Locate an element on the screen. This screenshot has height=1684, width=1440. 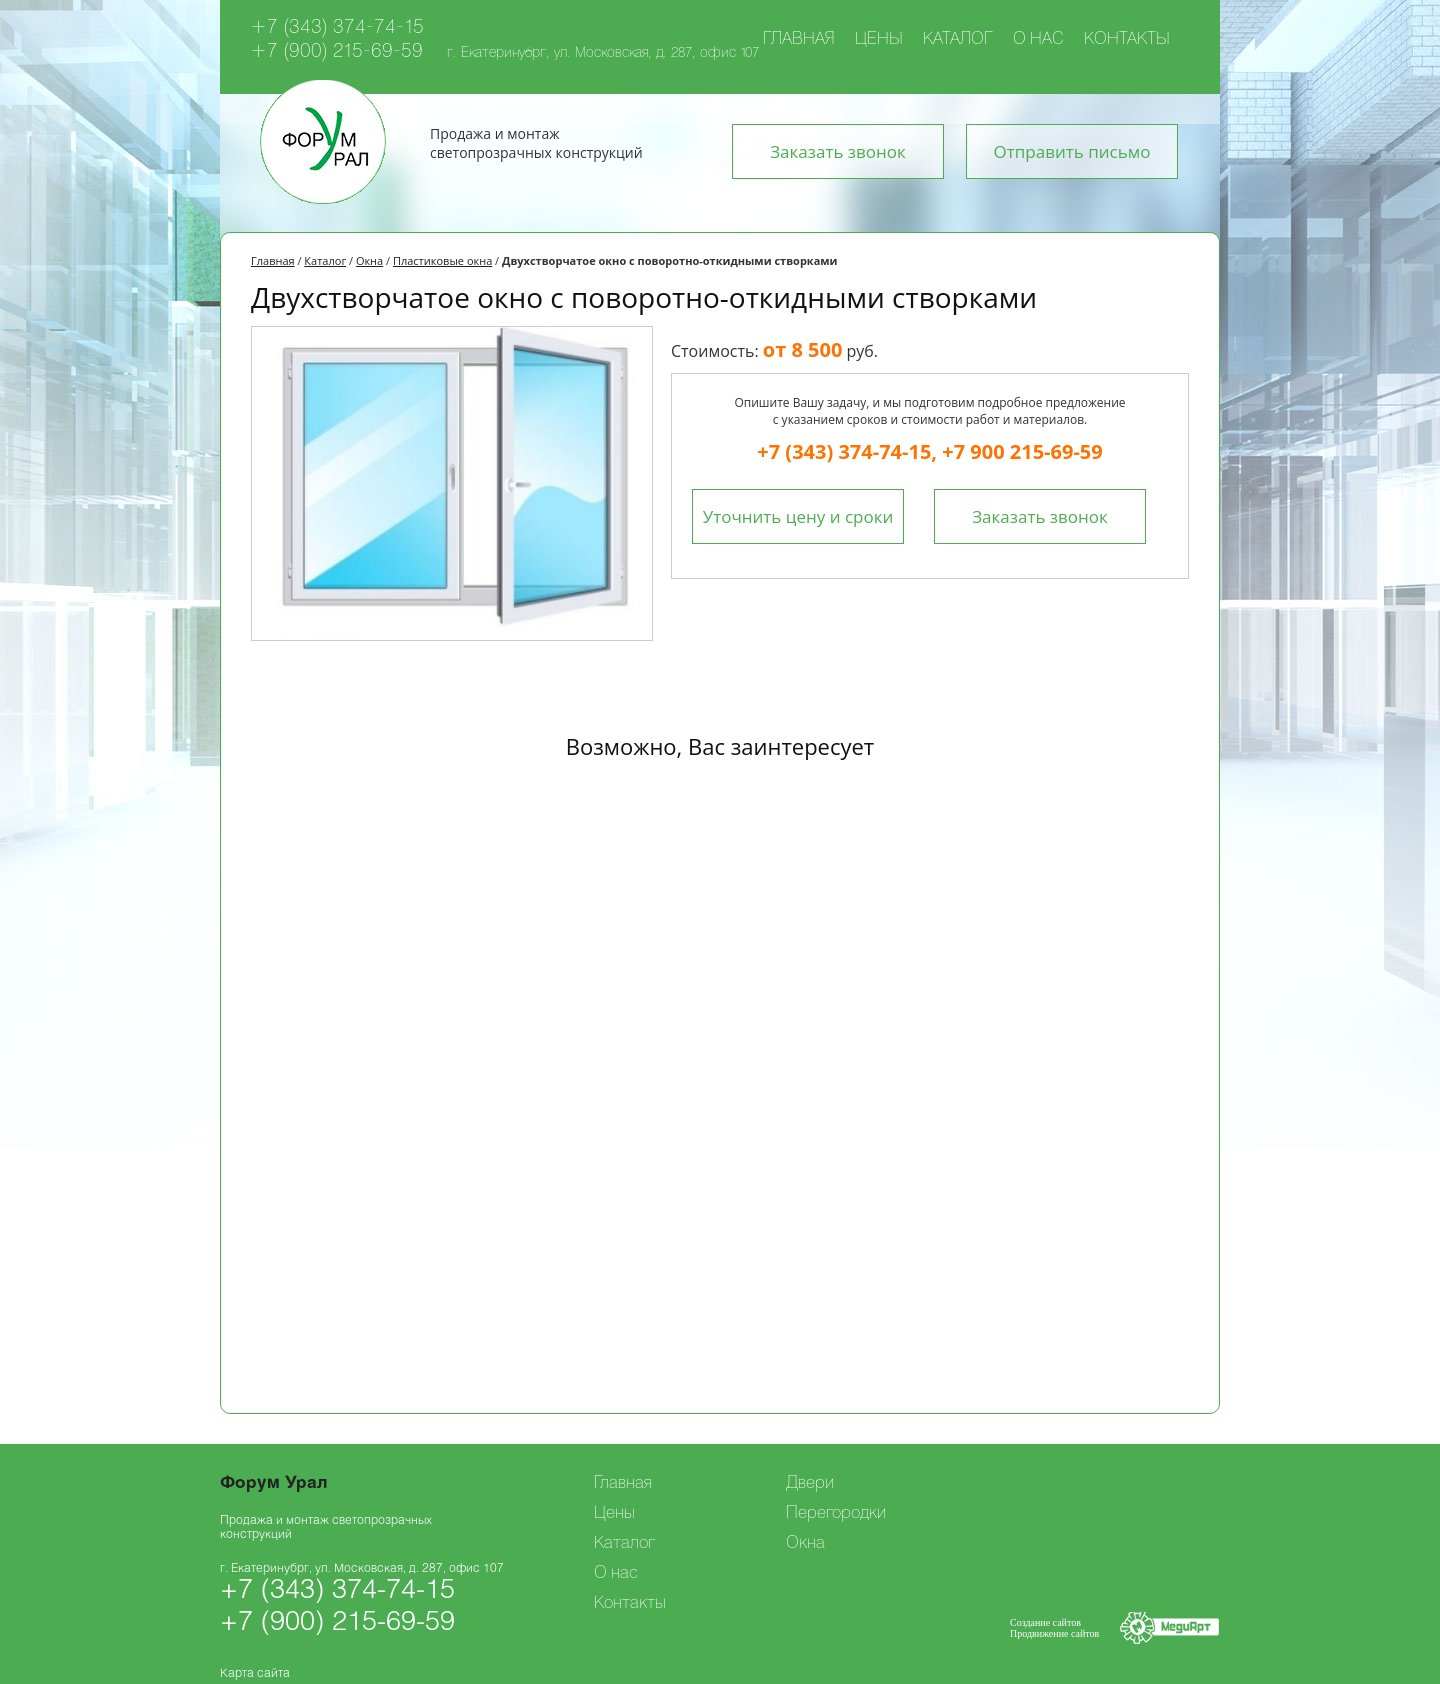
Перегородки is located at coordinates (836, 1514).